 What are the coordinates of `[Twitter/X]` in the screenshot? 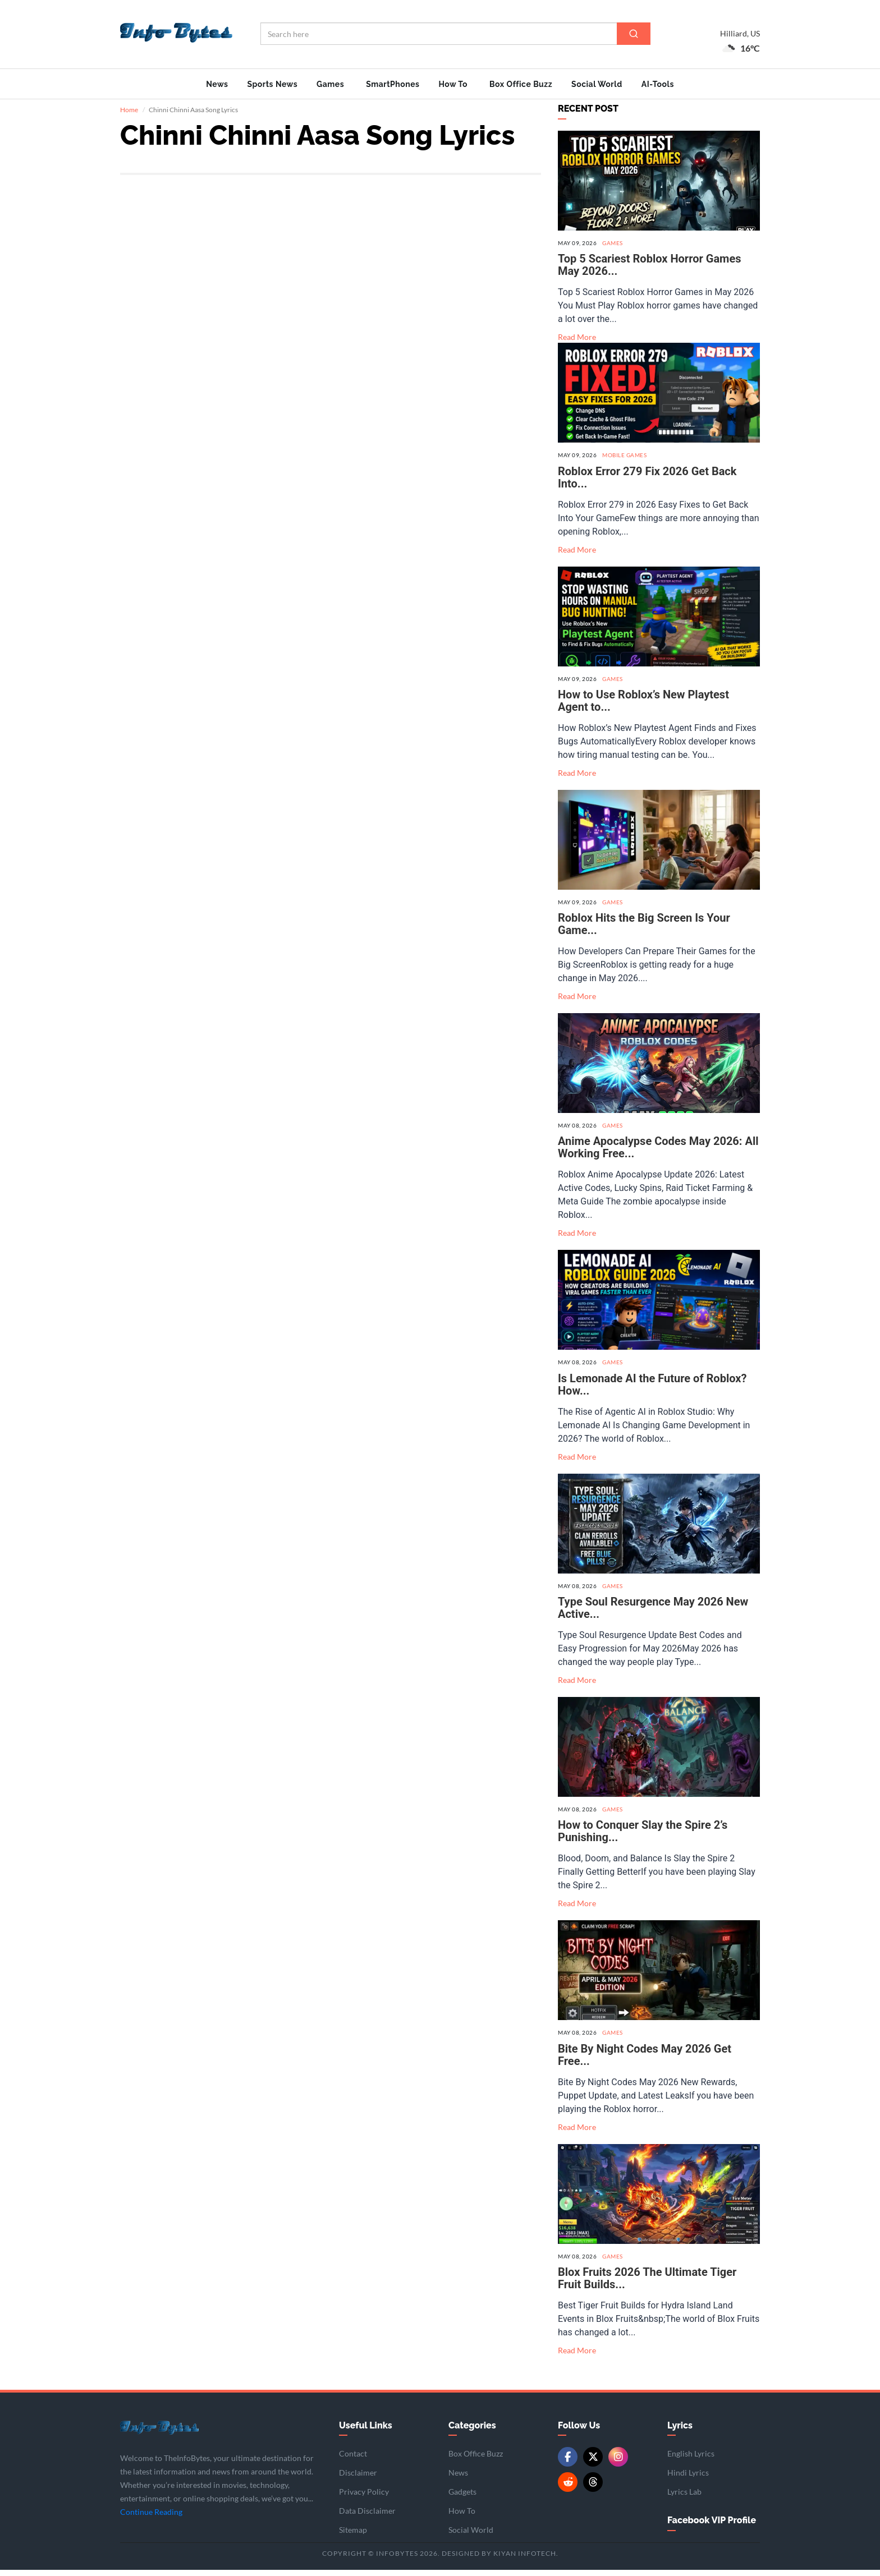 It's located at (593, 2463).